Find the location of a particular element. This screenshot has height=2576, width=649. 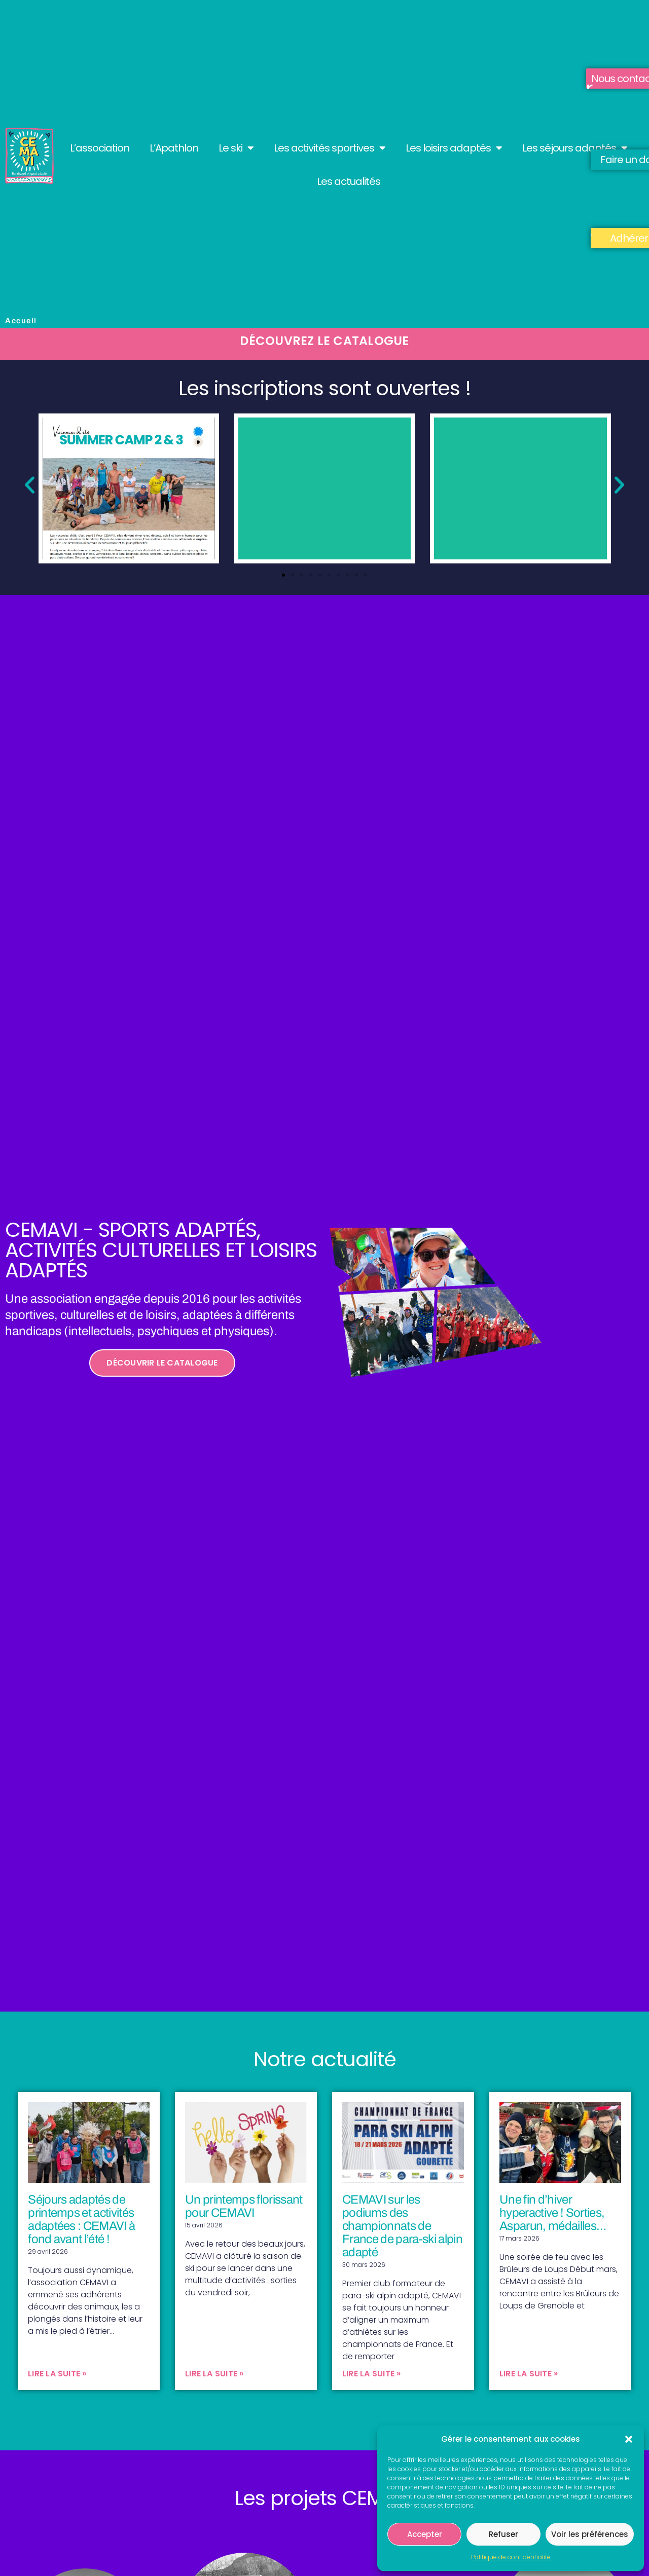

Refuser is located at coordinates (503, 2534).